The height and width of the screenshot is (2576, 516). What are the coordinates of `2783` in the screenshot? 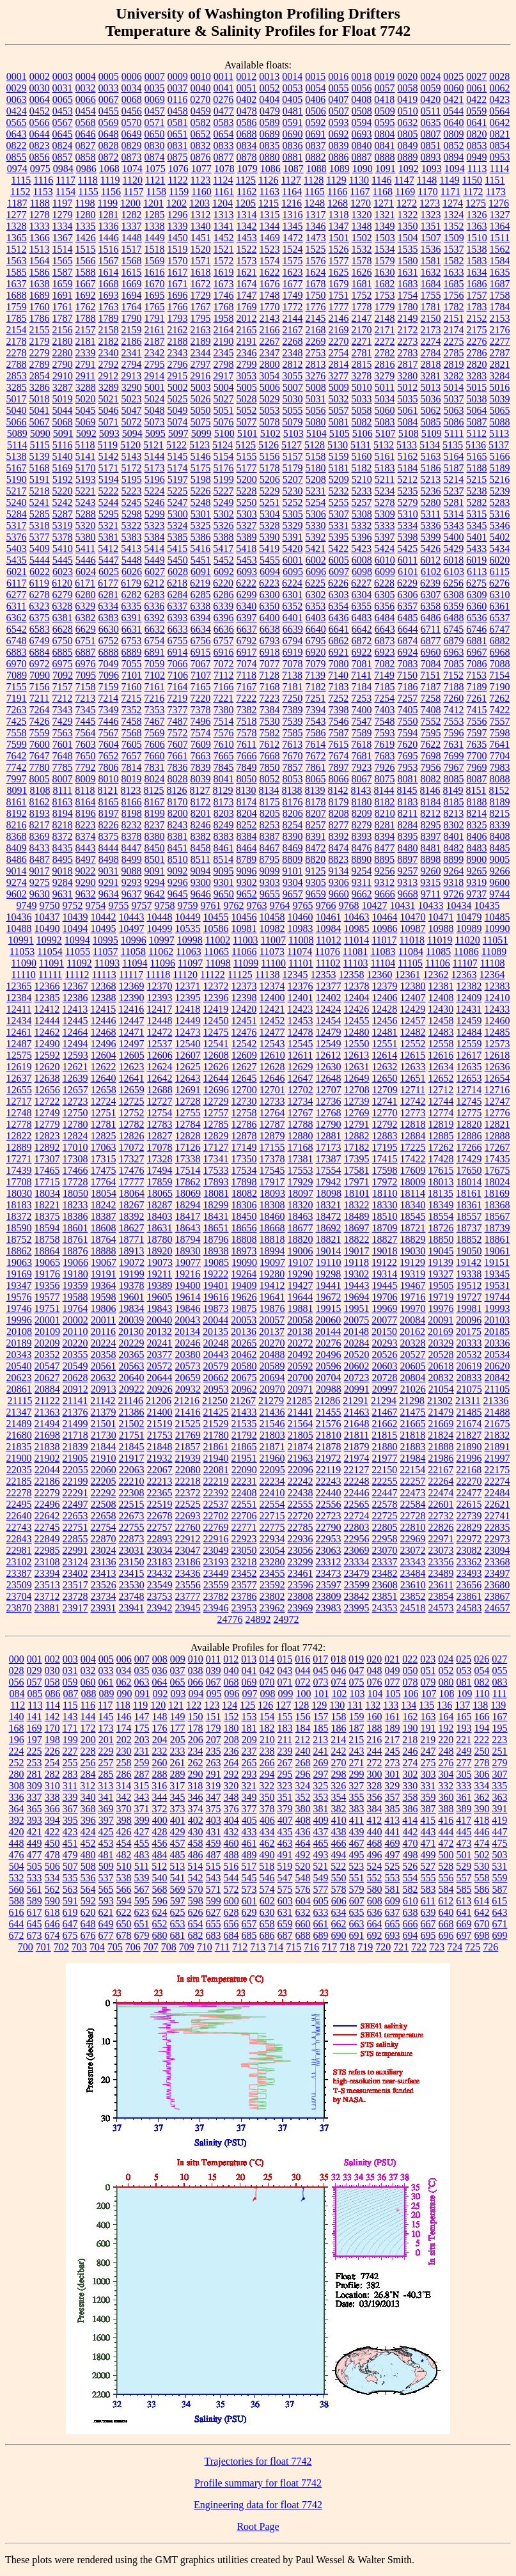 It's located at (408, 352).